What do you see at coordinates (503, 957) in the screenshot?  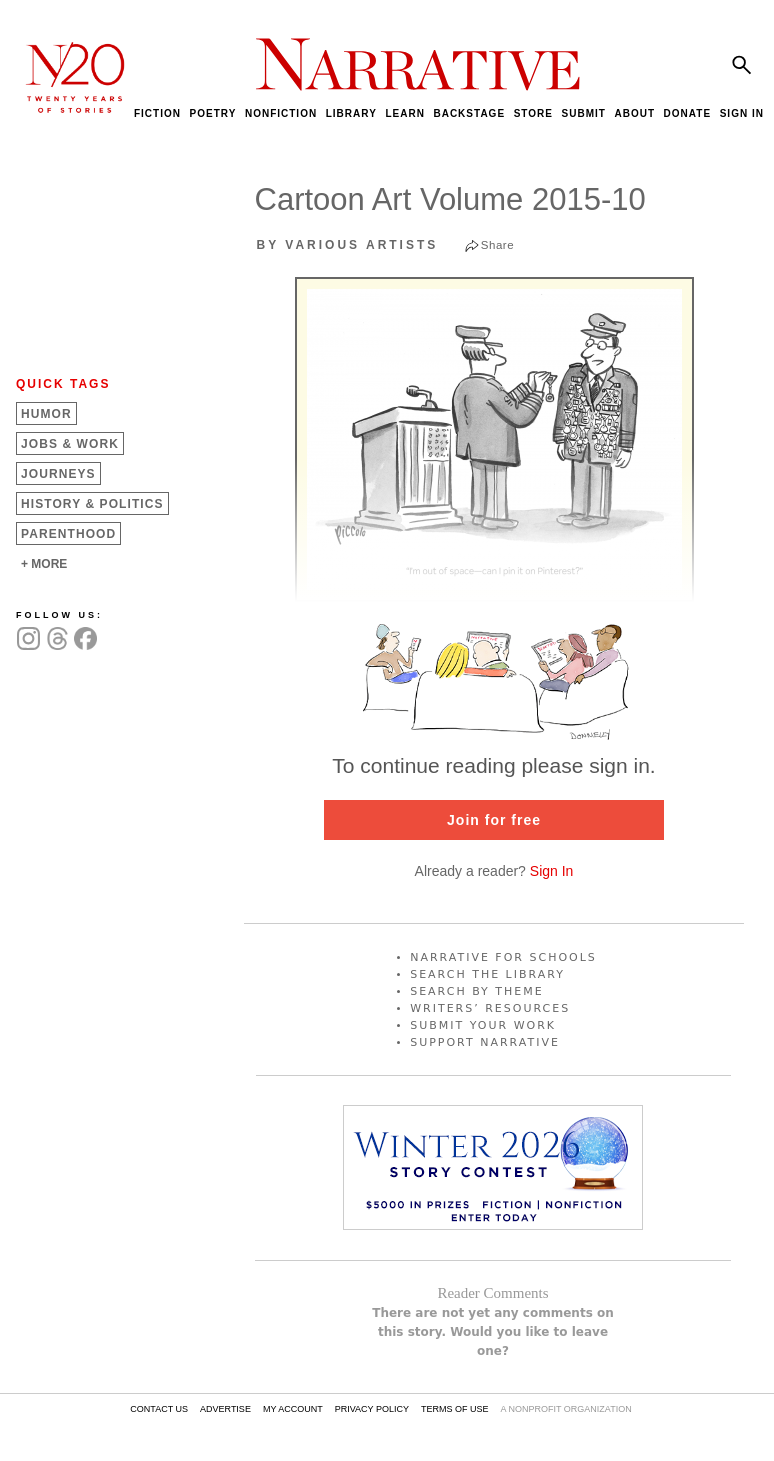 I see `NARRATIVE FOR SCHOOLS` at bounding box center [503, 957].